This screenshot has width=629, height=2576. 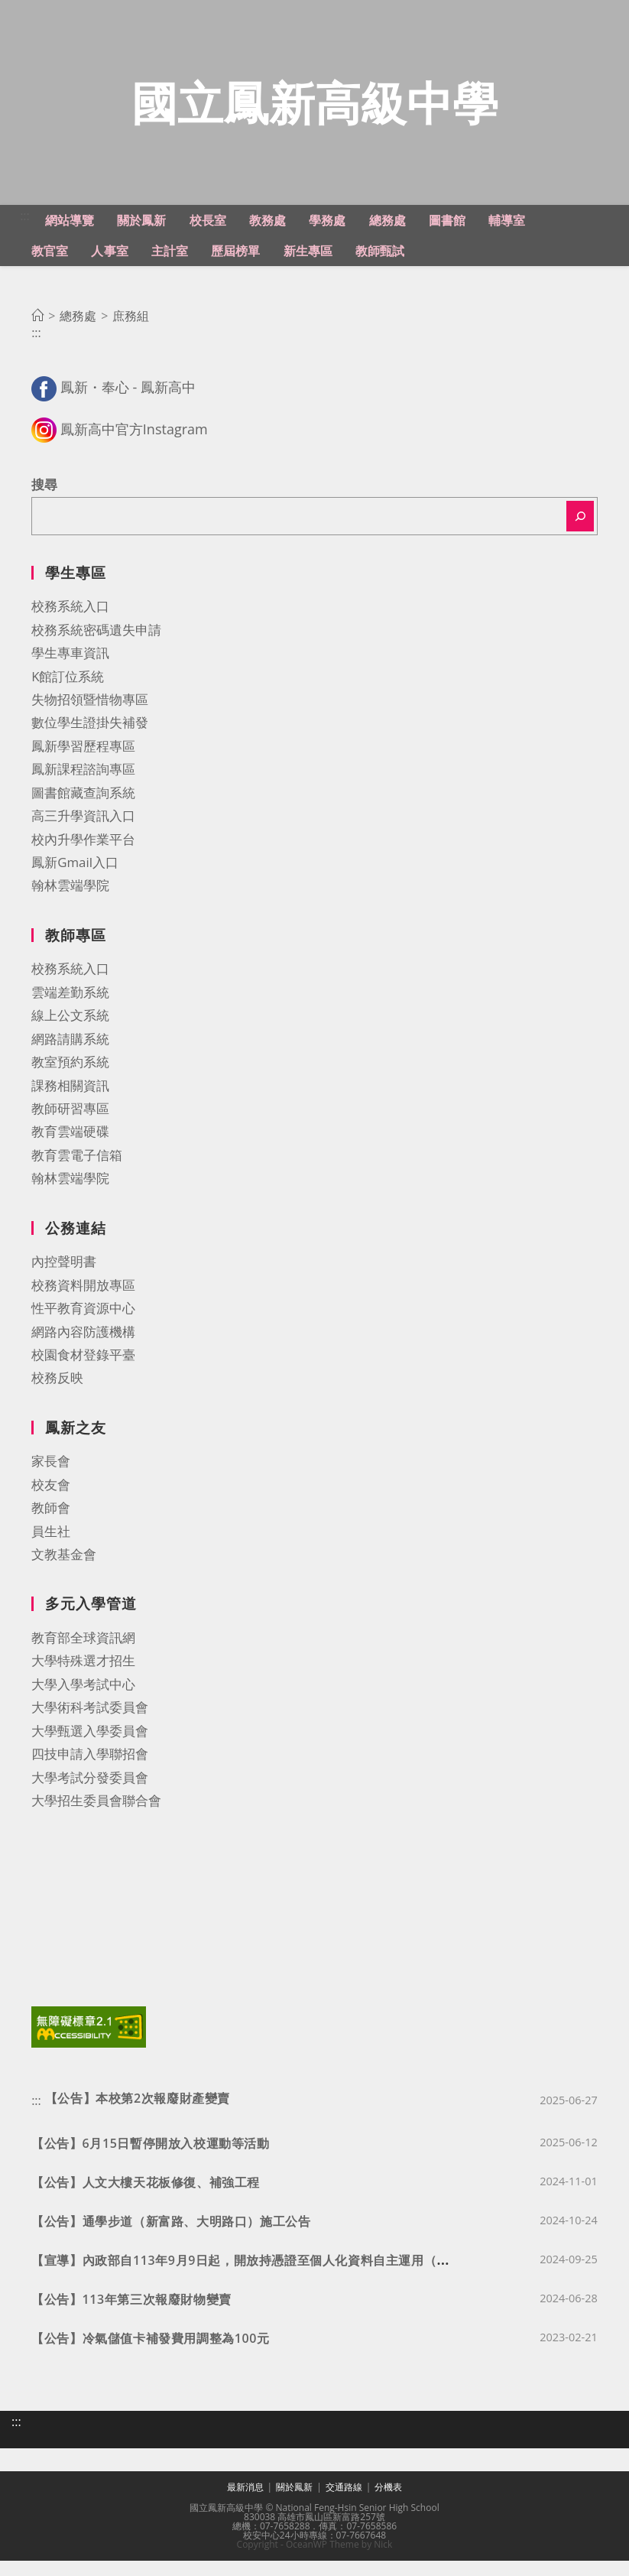 What do you see at coordinates (83, 857) in the screenshot?
I see `校內升學作業平台` at bounding box center [83, 857].